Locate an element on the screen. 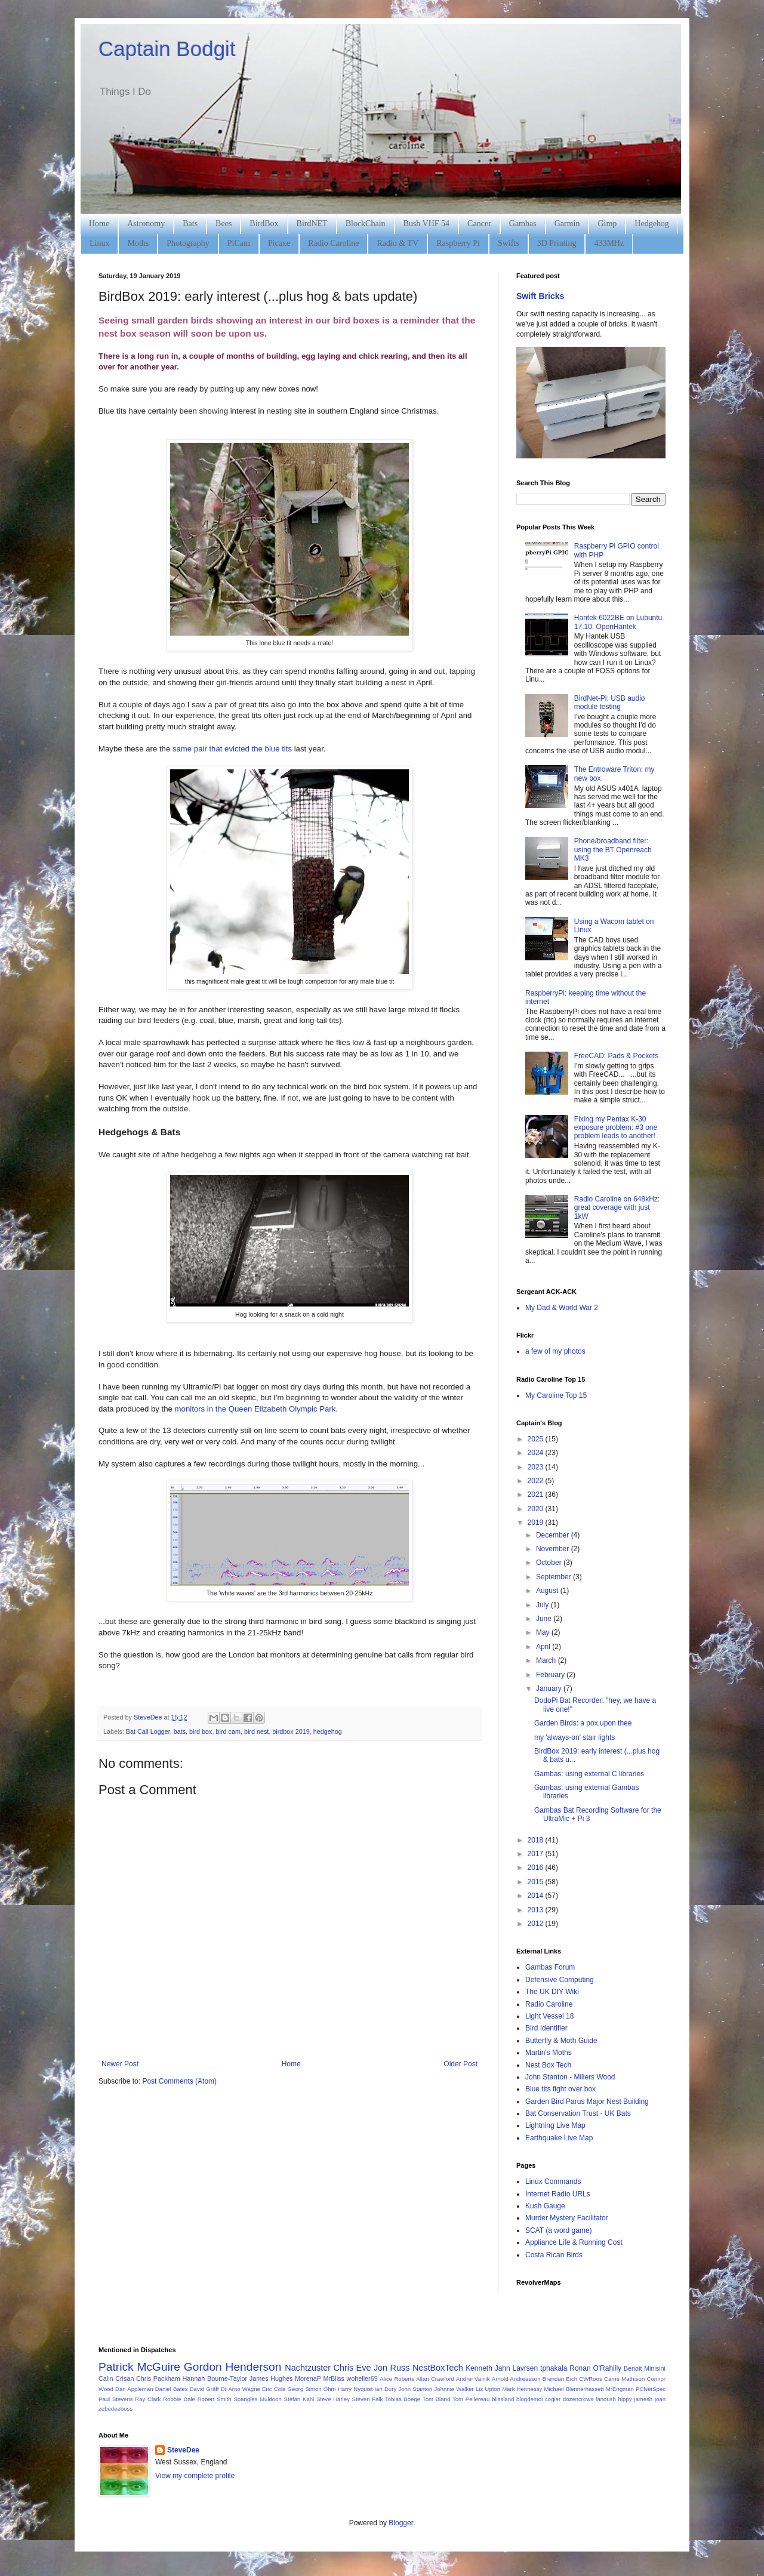 The height and width of the screenshot is (2576, 764). joan is located at coordinates (660, 2399).